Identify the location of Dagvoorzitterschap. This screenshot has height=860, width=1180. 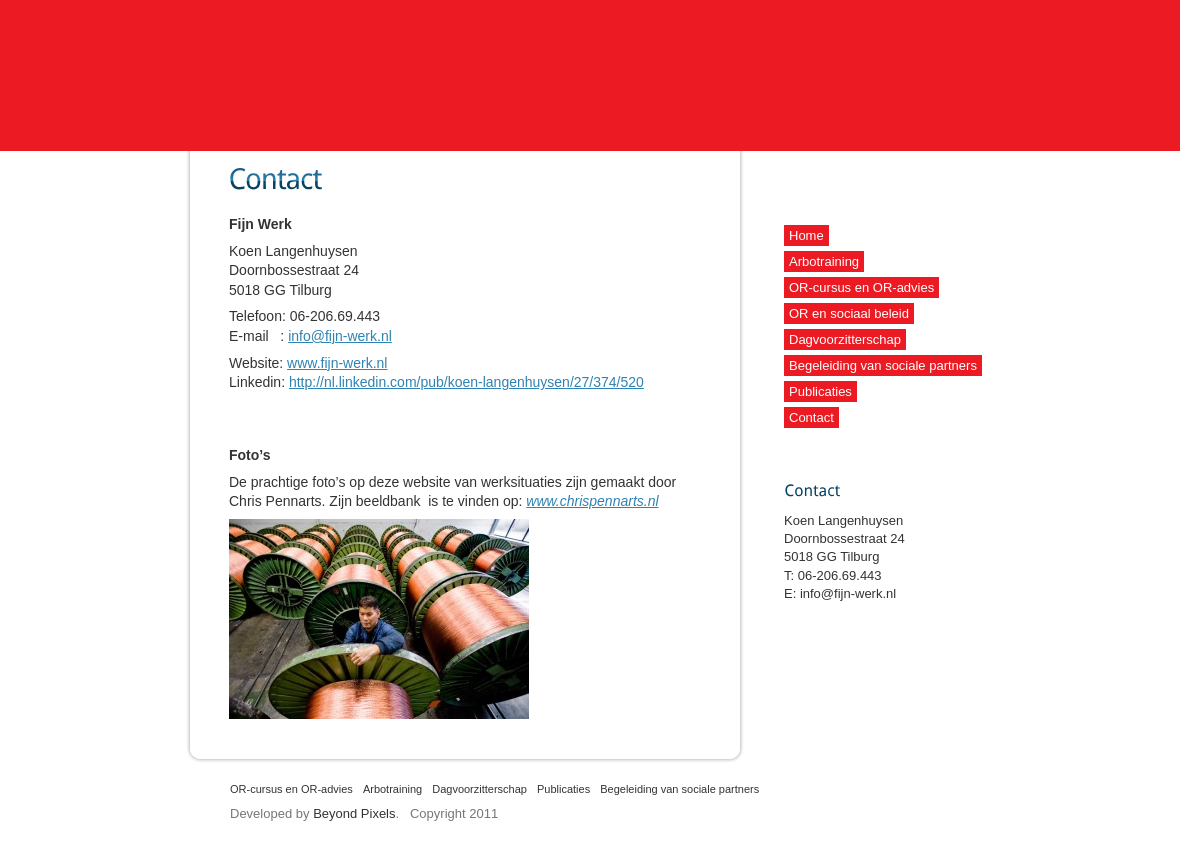
(845, 339).